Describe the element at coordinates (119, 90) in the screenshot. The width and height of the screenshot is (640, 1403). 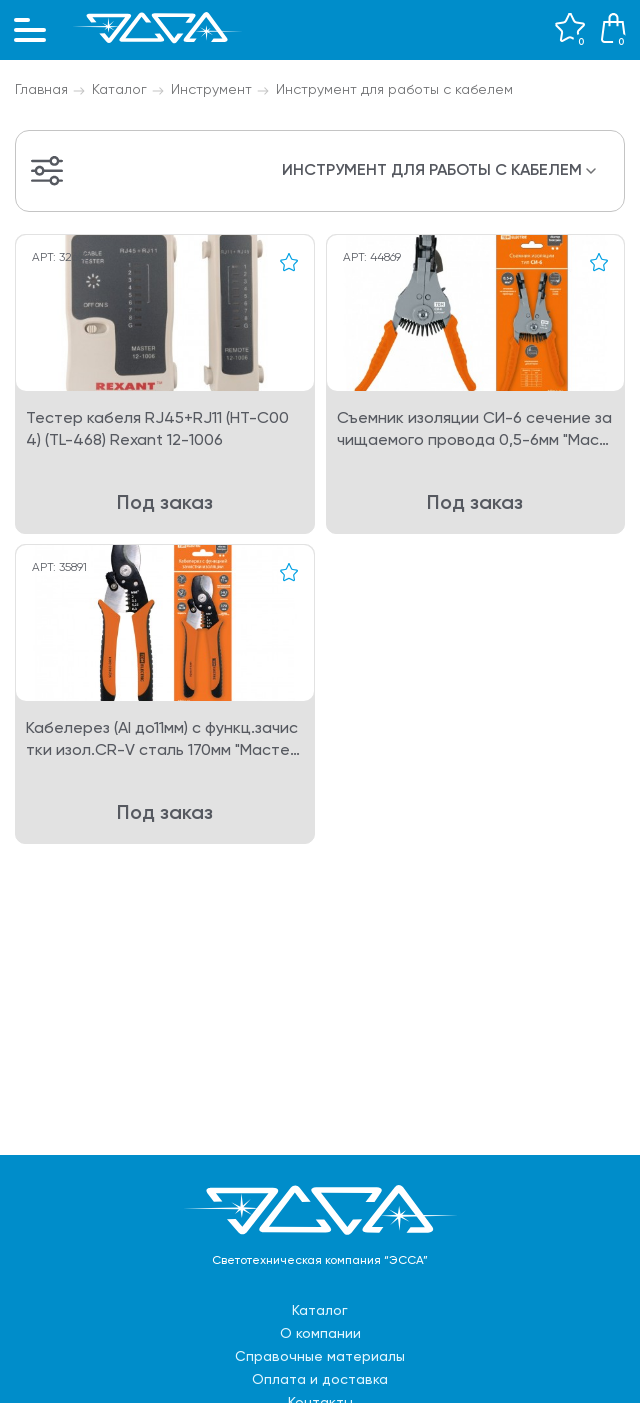
I see `Каталог` at that location.